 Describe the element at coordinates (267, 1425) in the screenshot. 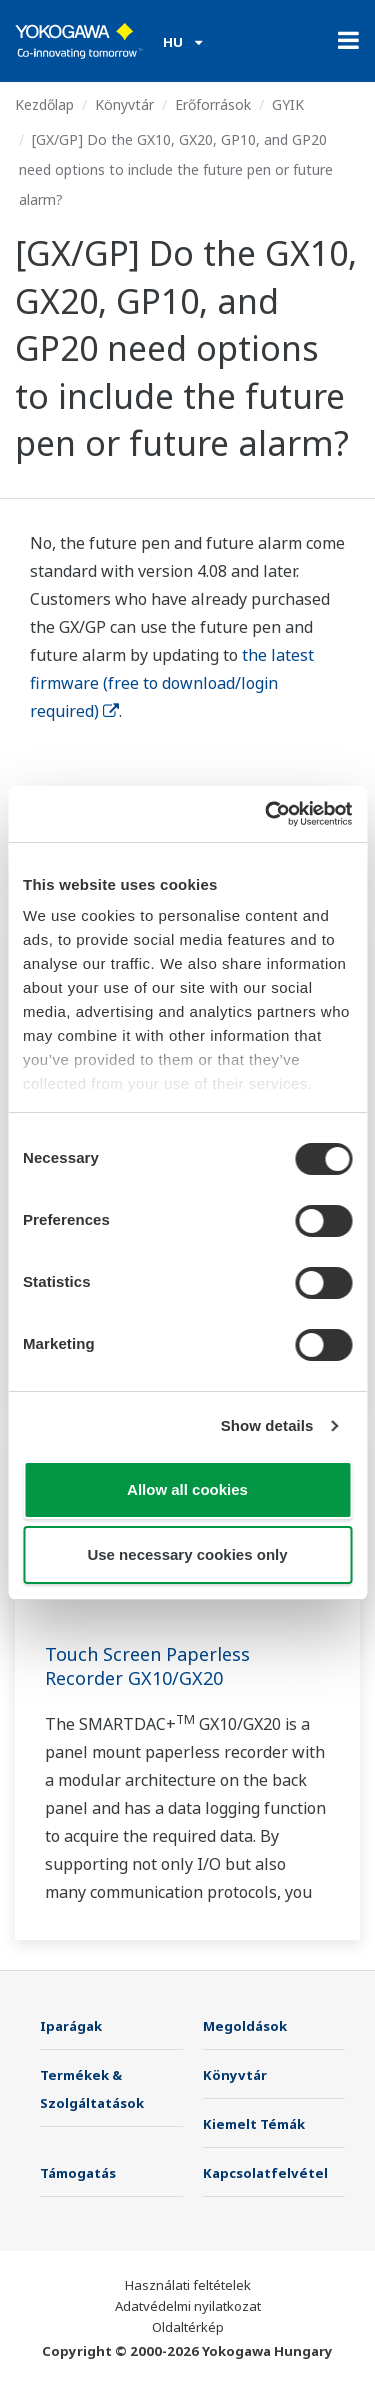

I see `Show details` at that location.